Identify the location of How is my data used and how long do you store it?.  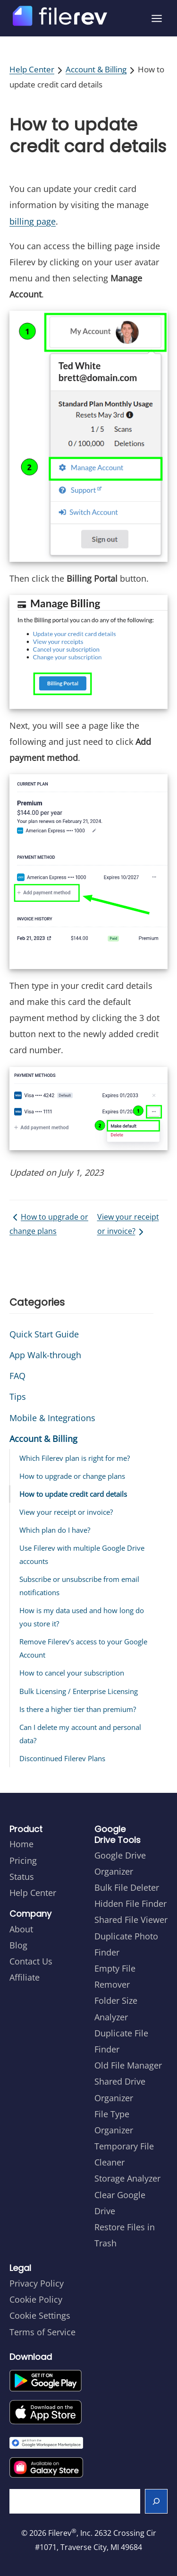
(81, 1617).